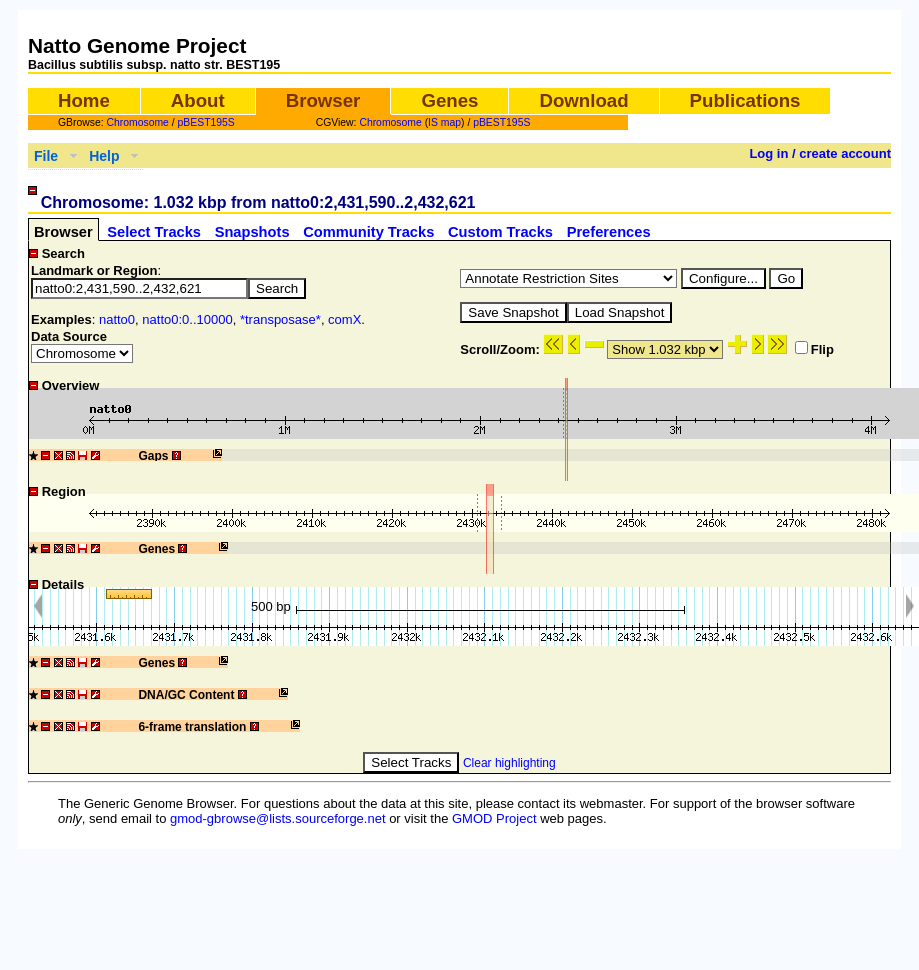 The height and width of the screenshot is (970, 919). What do you see at coordinates (138, 122) in the screenshot?
I see `Chromosome` at bounding box center [138, 122].